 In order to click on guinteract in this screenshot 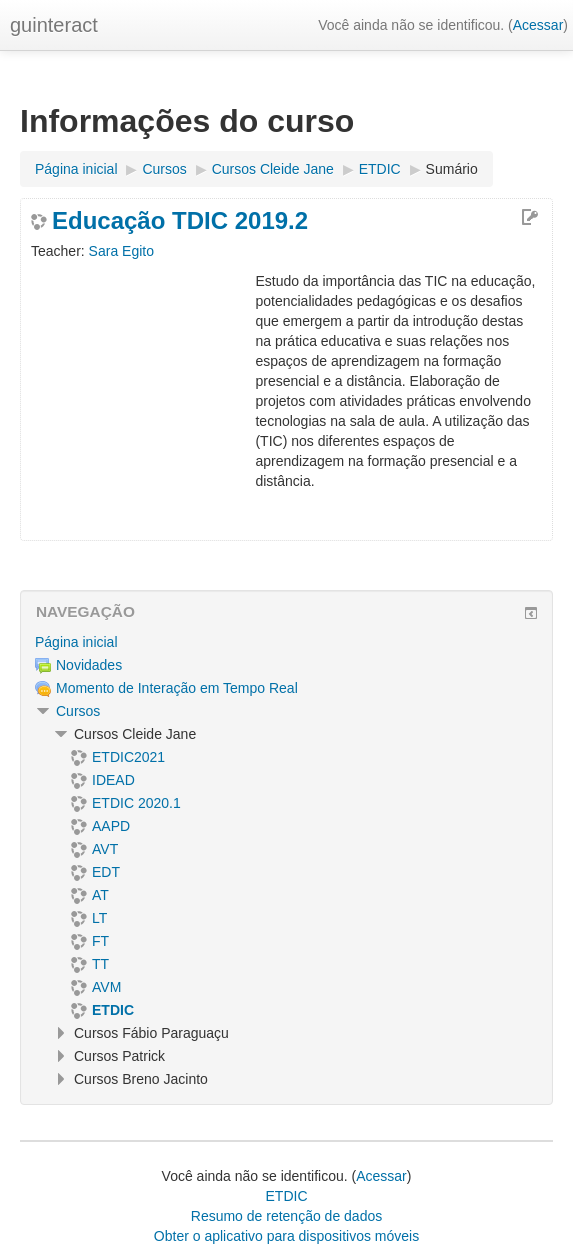, I will do `click(54, 25)`.